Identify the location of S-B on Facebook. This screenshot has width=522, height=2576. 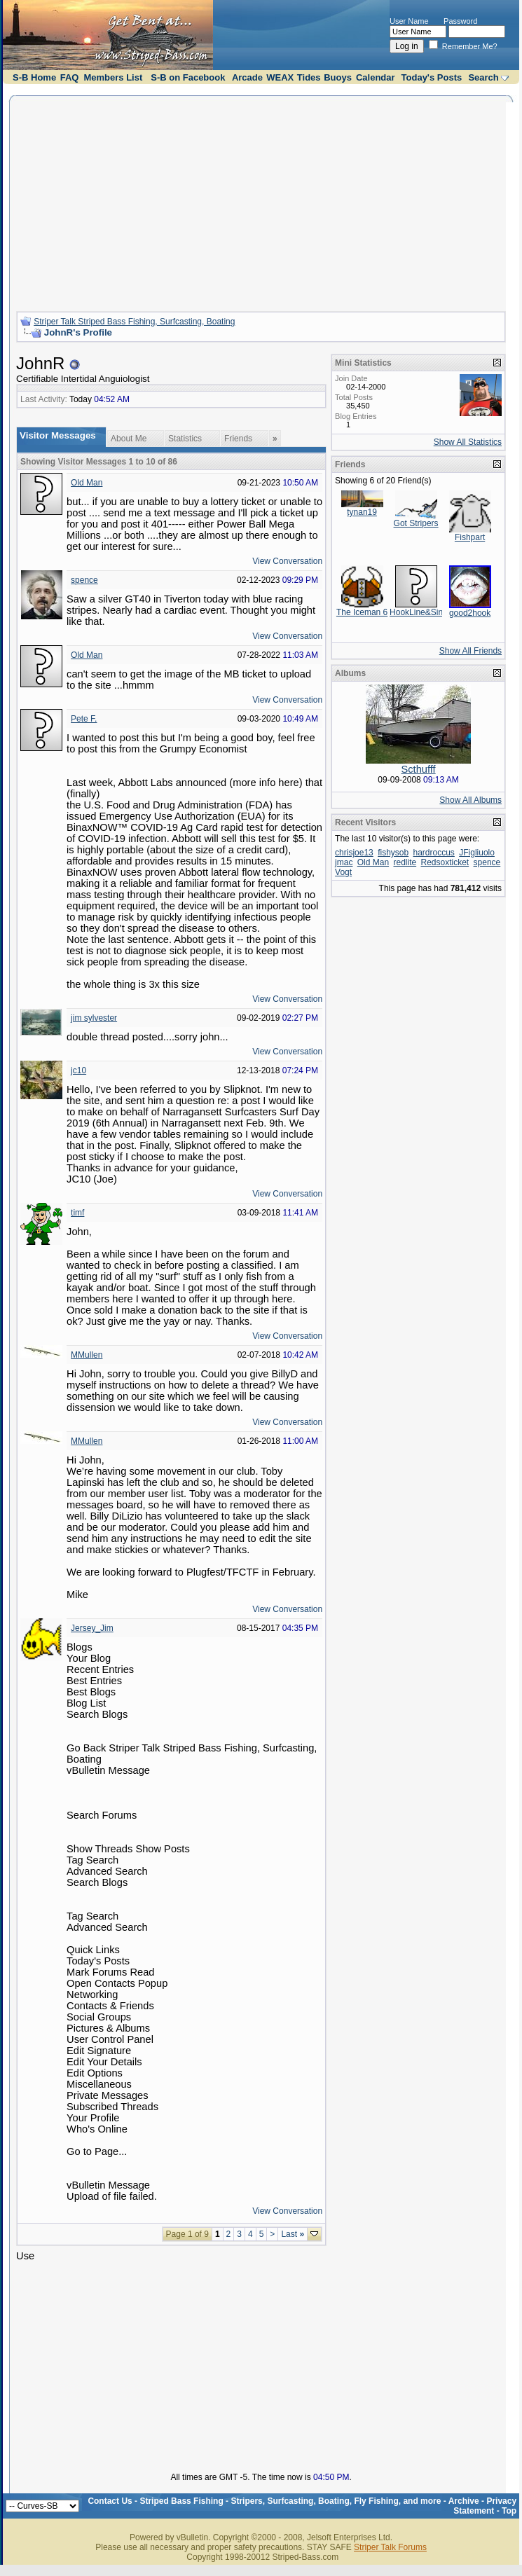
(188, 77).